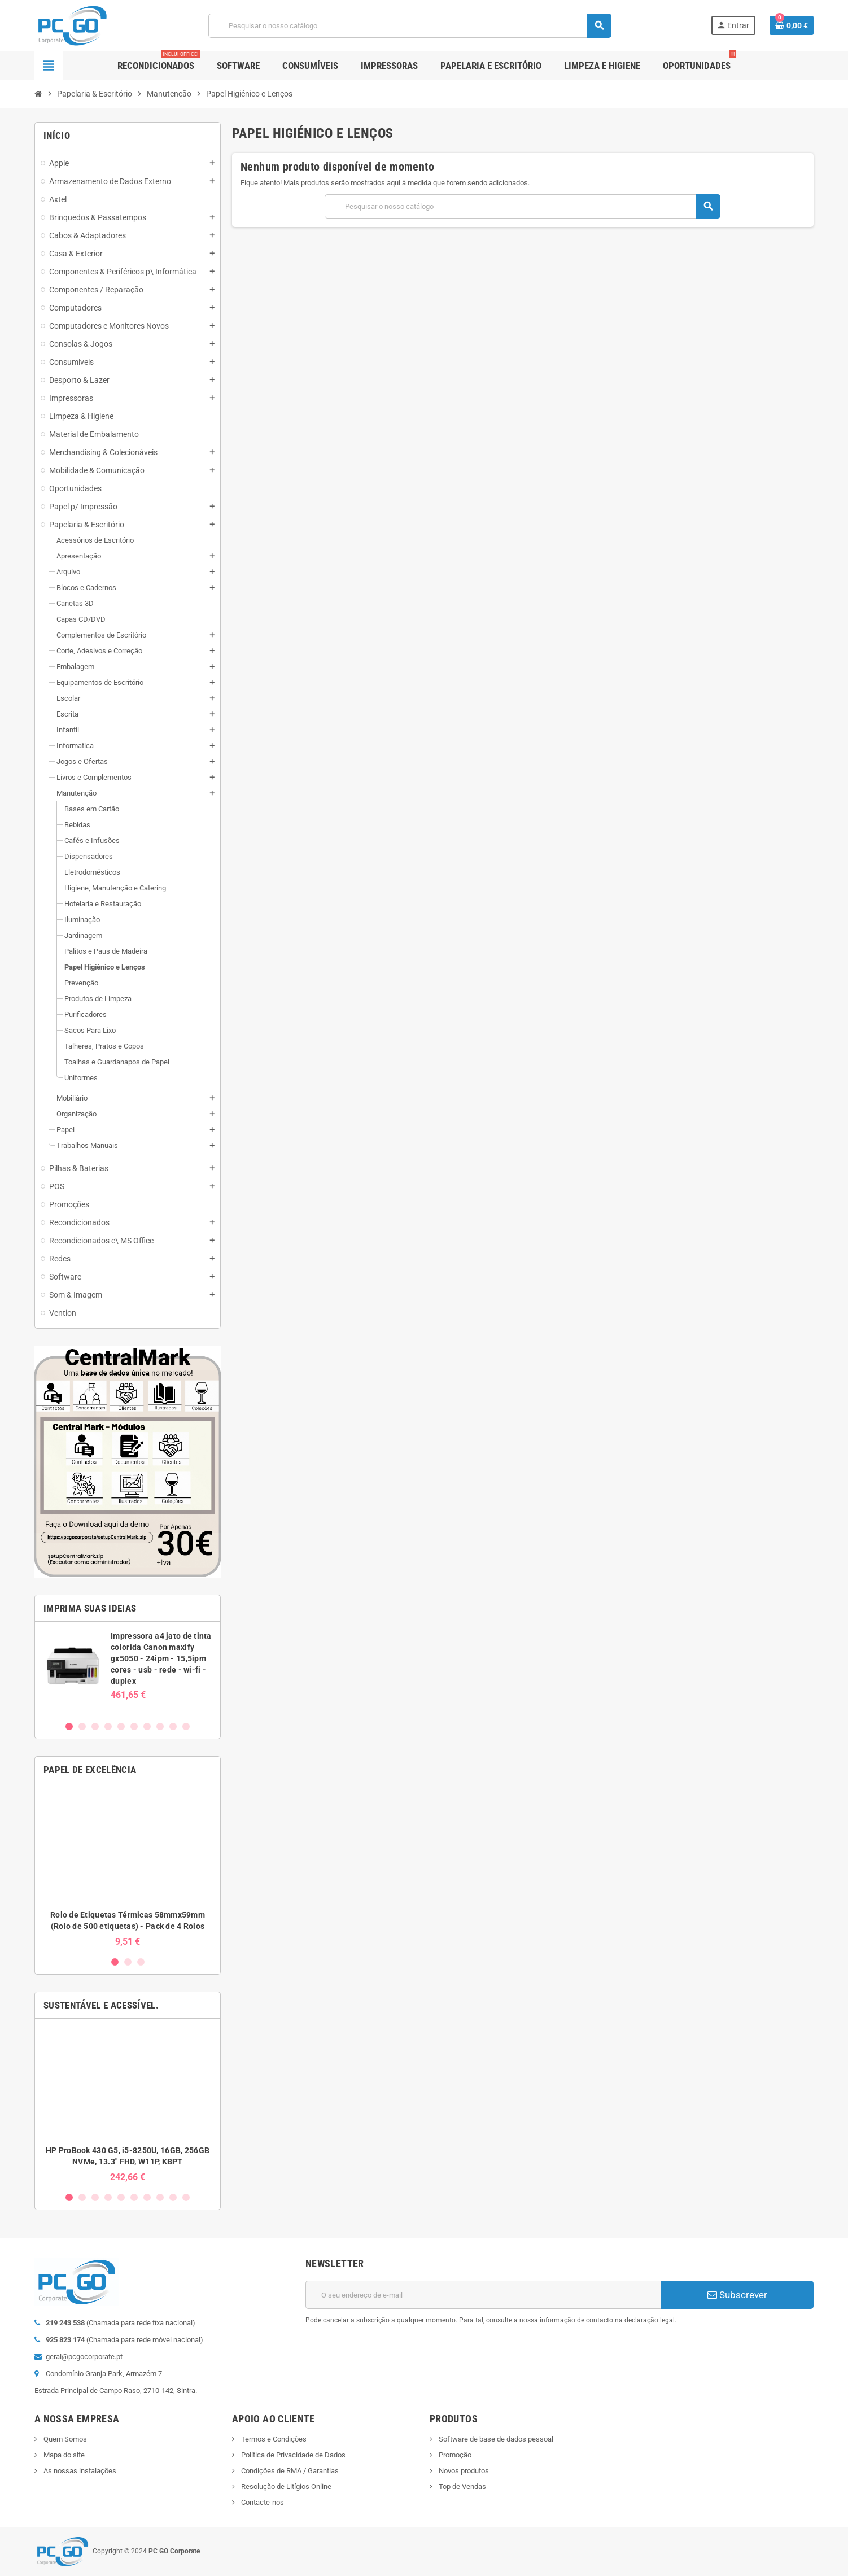 This screenshot has height=2576, width=848. I want to click on Contacte-nos, so click(261, 2502).